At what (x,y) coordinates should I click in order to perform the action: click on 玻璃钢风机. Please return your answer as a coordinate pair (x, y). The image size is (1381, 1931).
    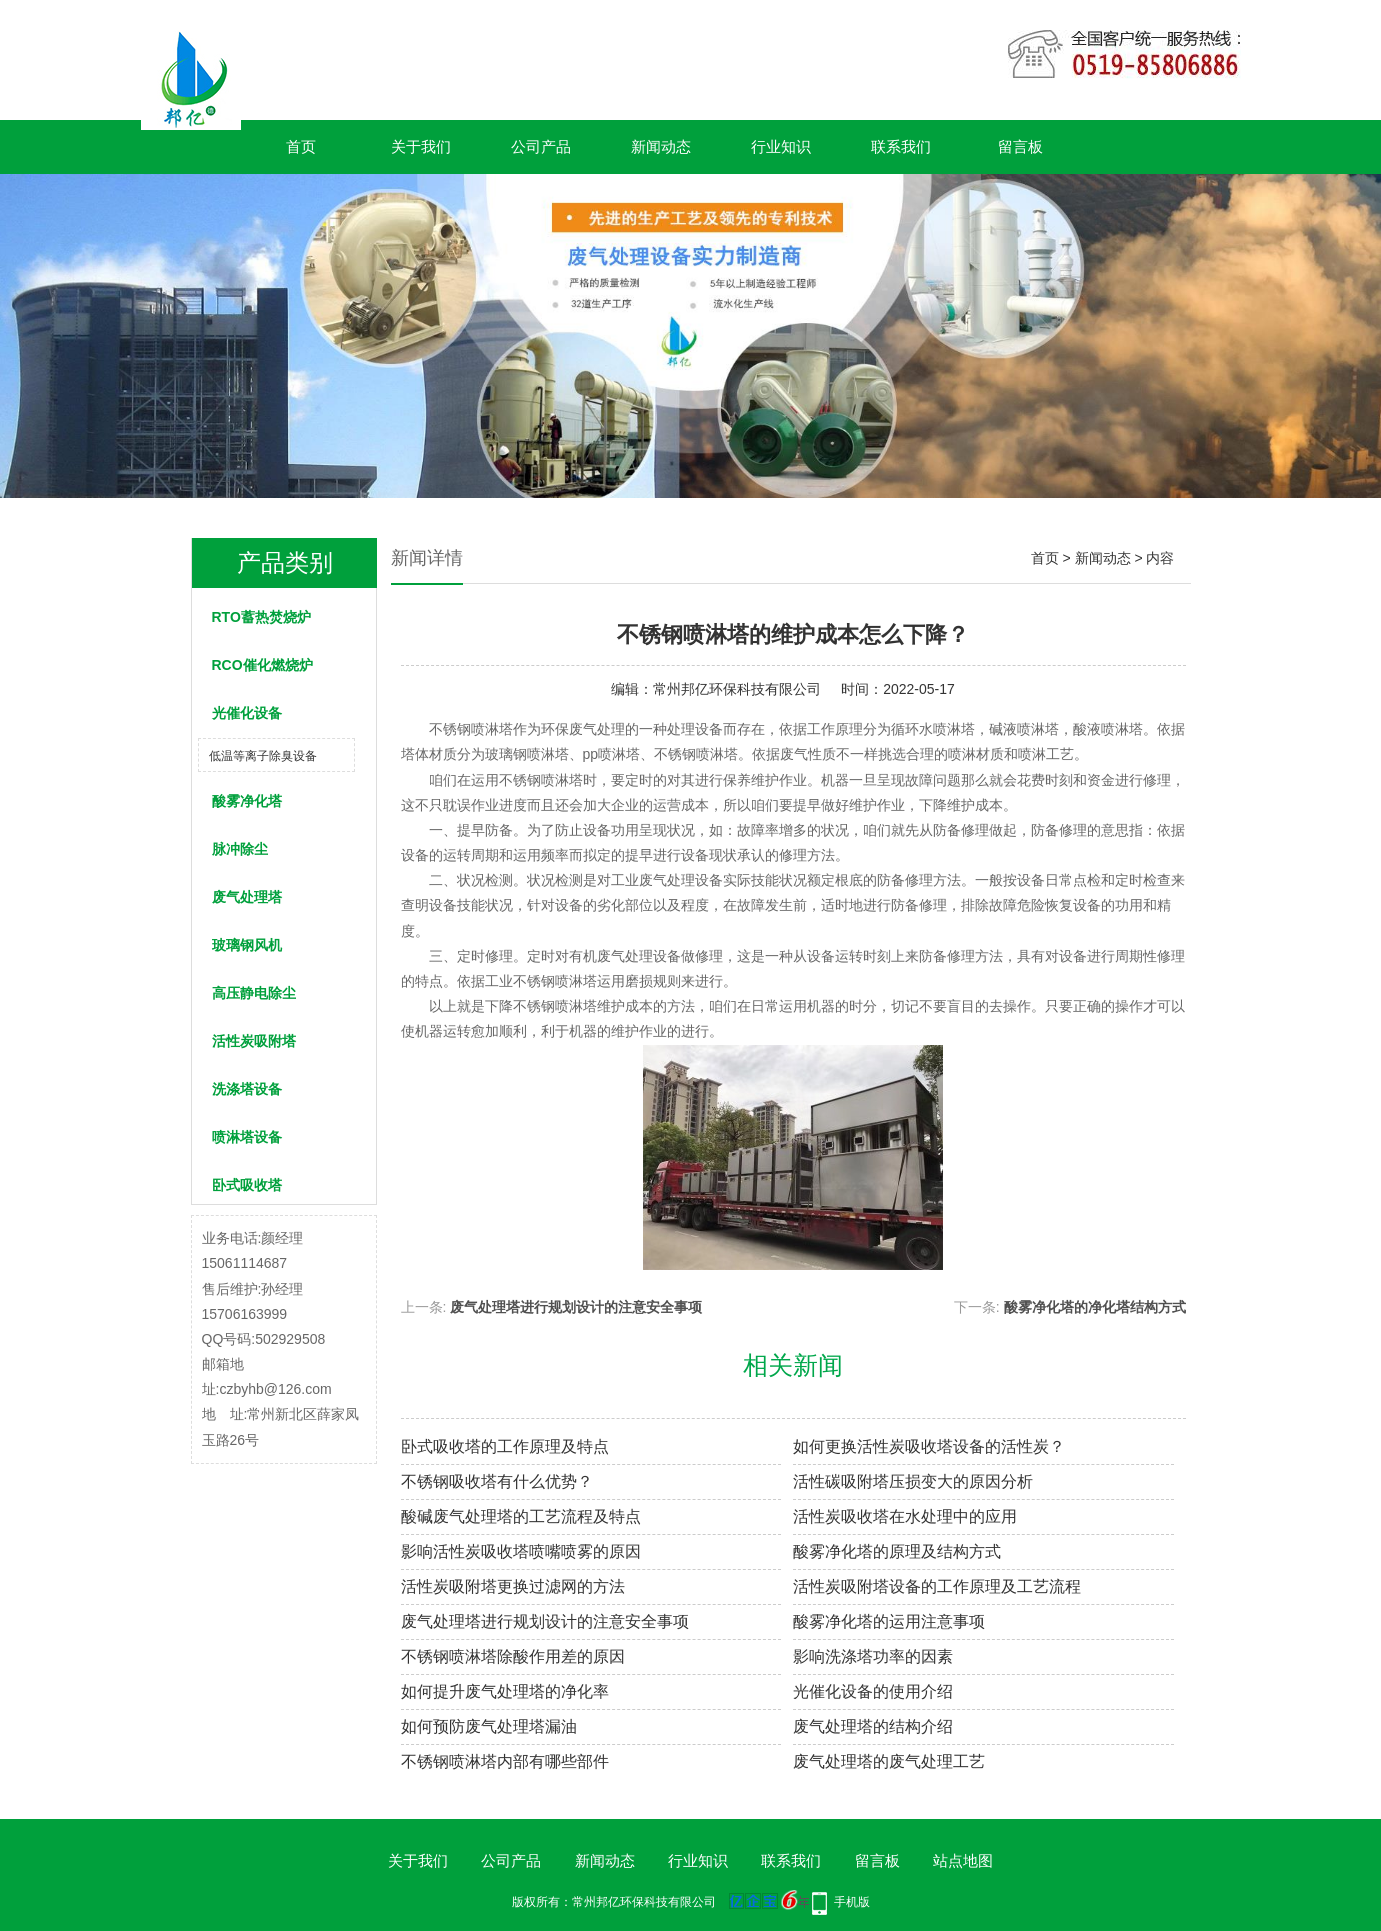
    Looking at the image, I should click on (247, 945).